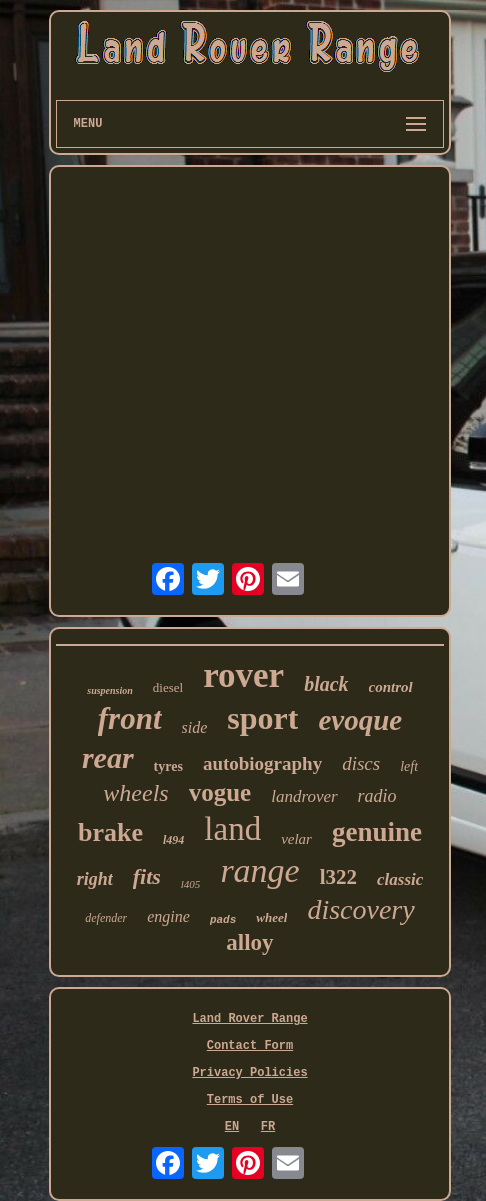 Image resolution: width=486 pixels, height=1201 pixels. What do you see at coordinates (360, 909) in the screenshot?
I see `discovery` at bounding box center [360, 909].